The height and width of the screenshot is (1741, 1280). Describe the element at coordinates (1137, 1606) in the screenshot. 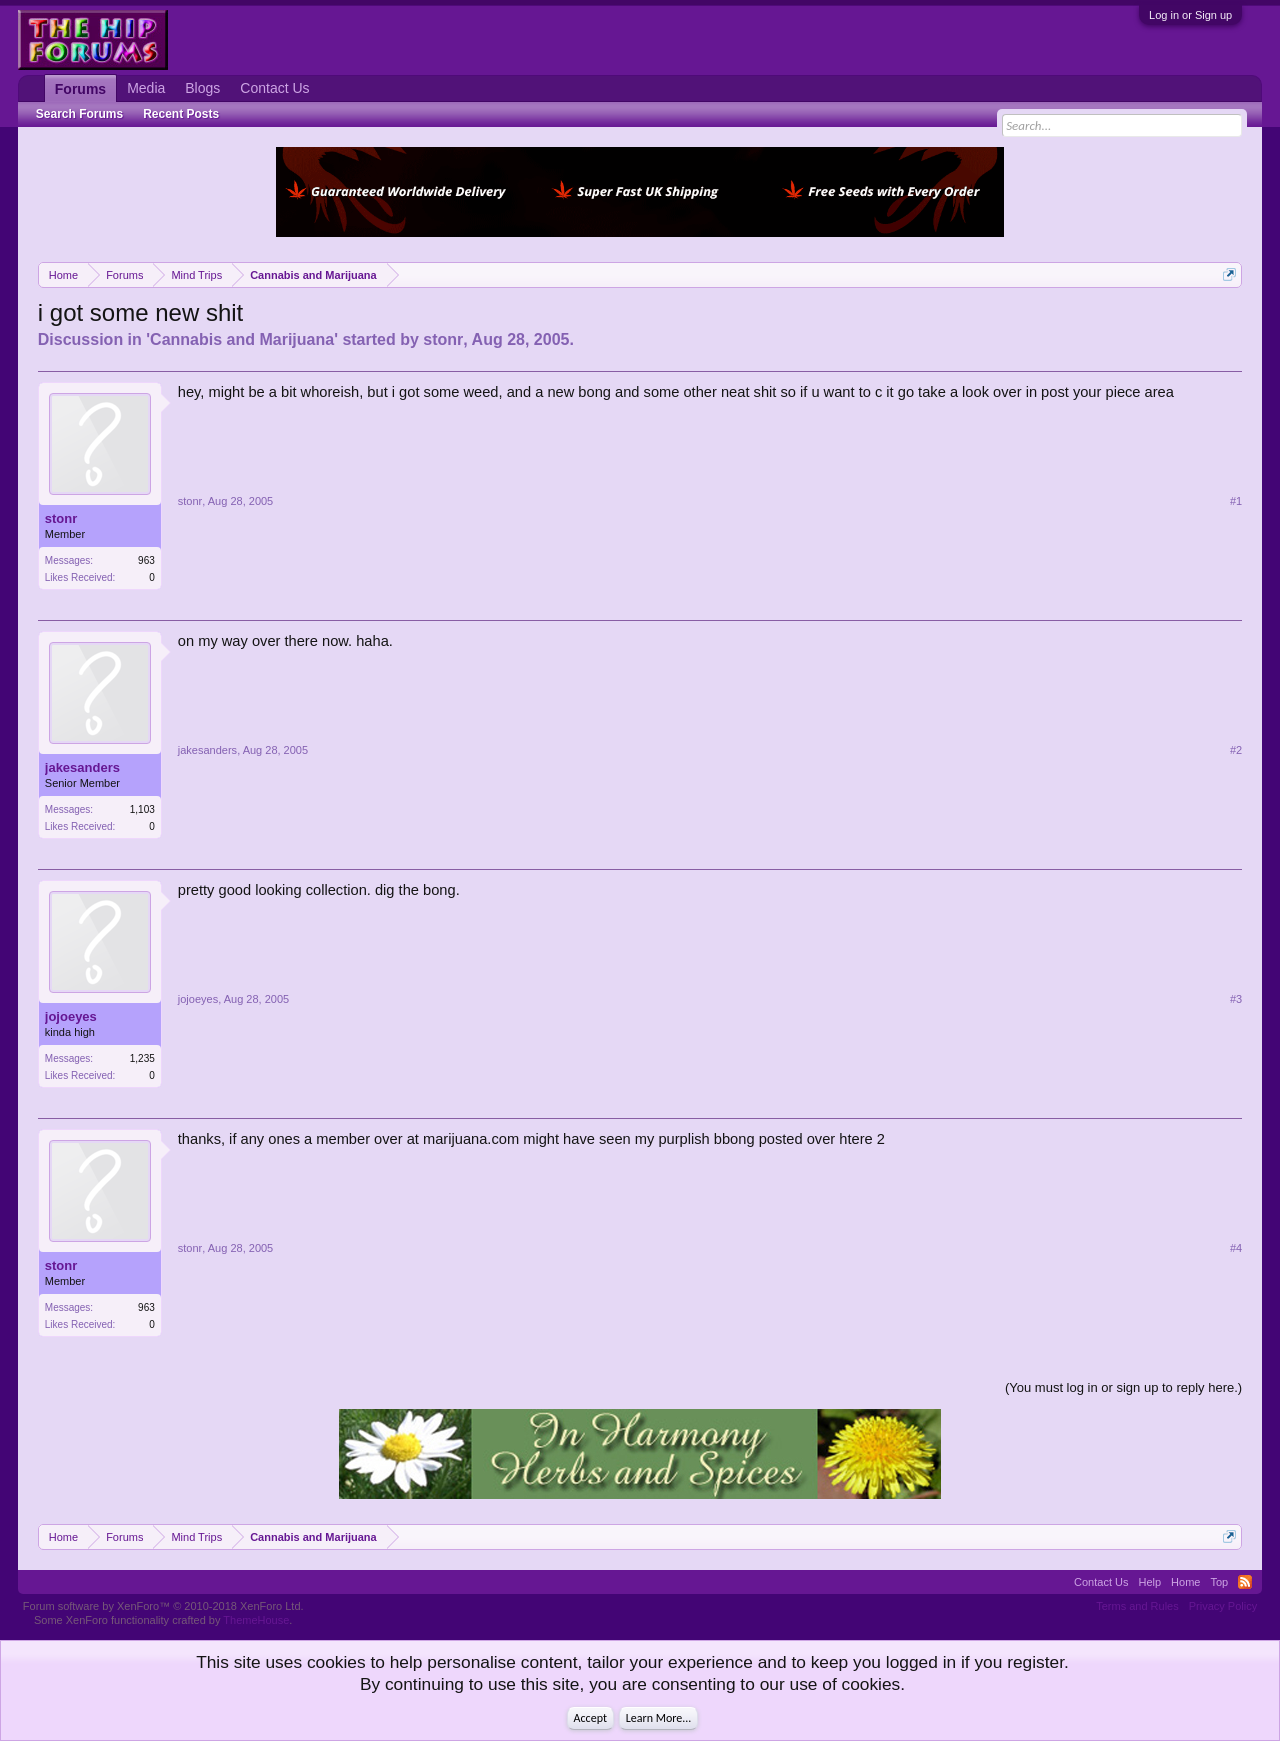

I see `Terms and Rules` at that location.